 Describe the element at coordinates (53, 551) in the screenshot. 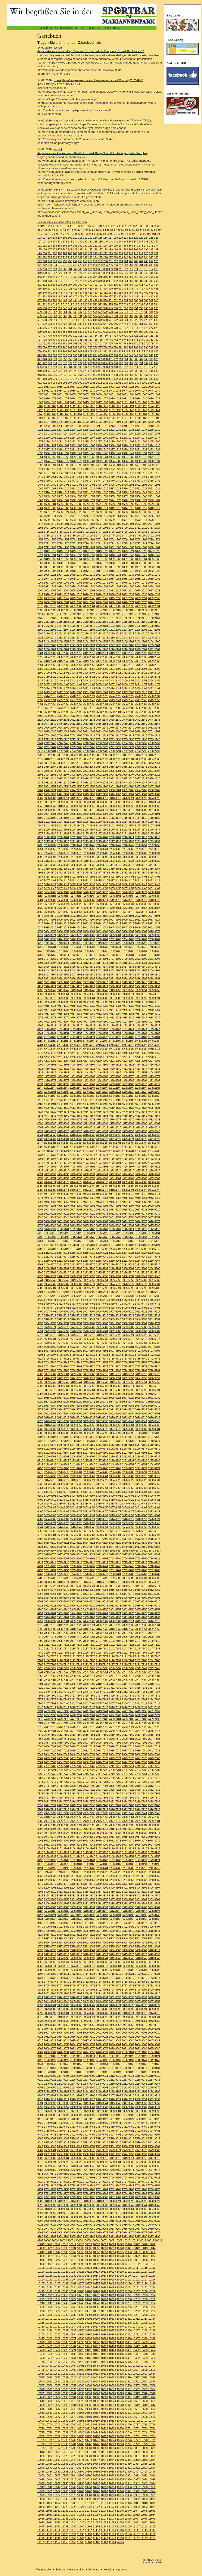

I see `1812` at that location.